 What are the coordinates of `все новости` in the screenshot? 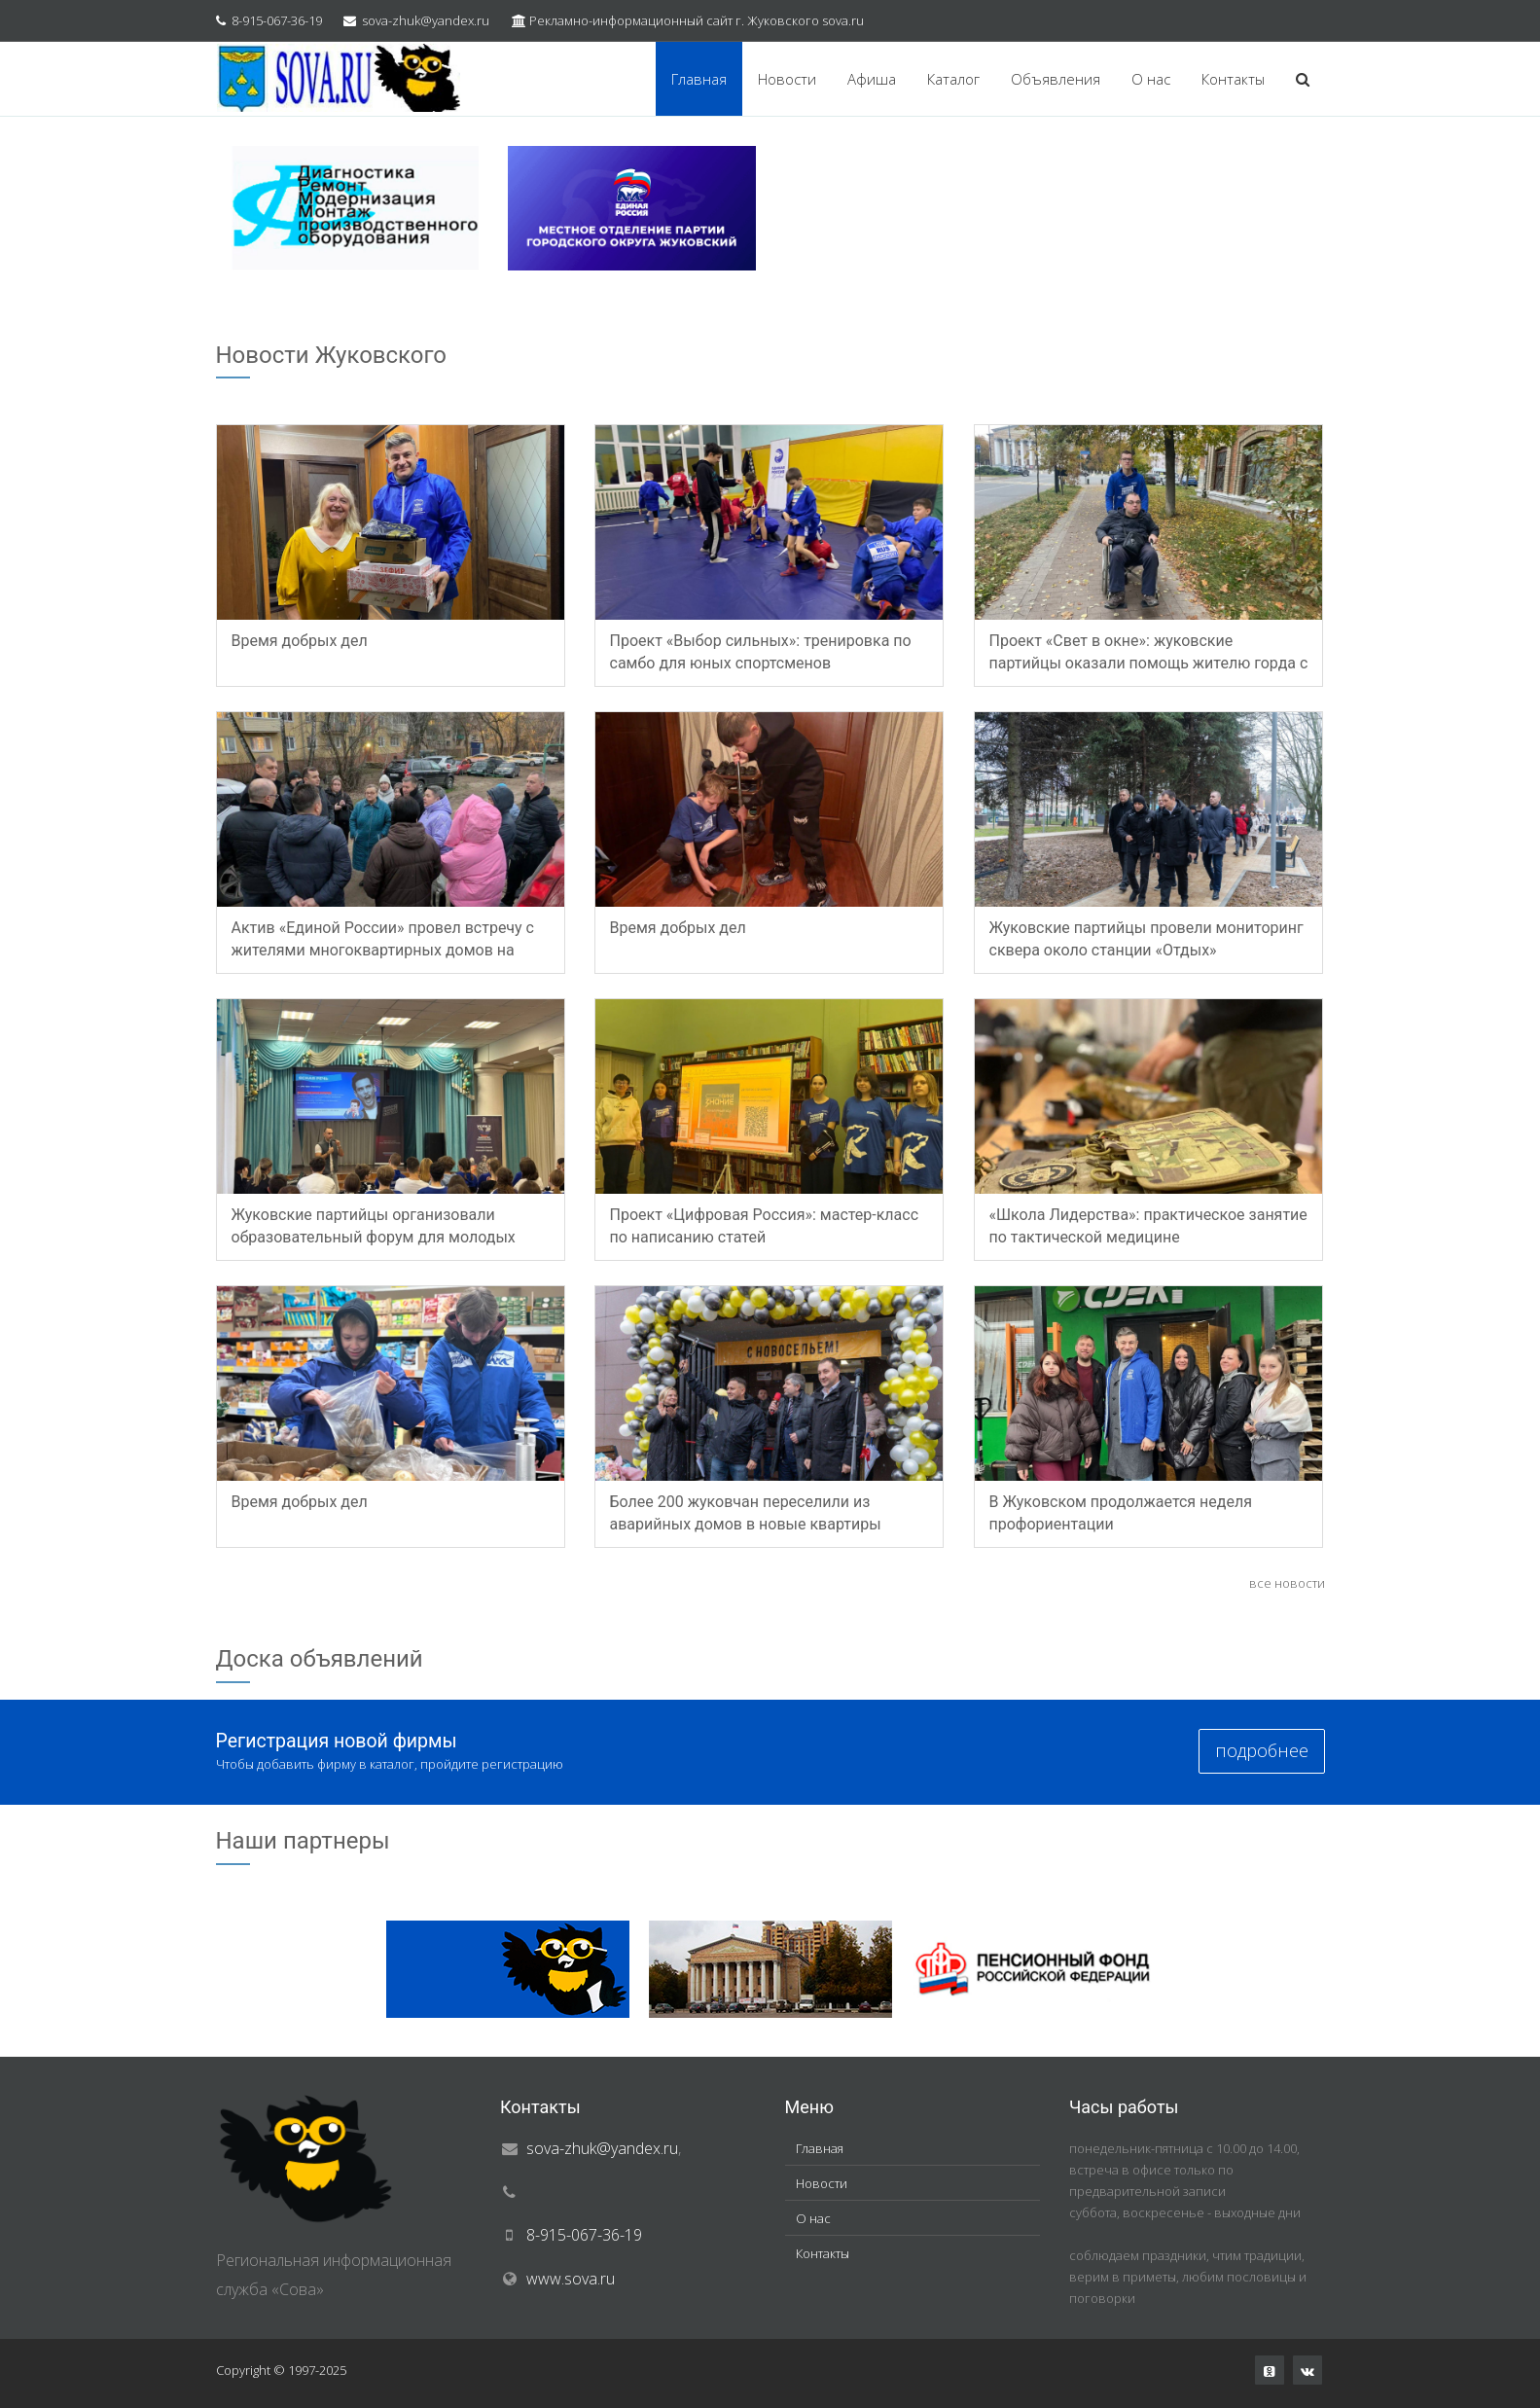 It's located at (1287, 1583).